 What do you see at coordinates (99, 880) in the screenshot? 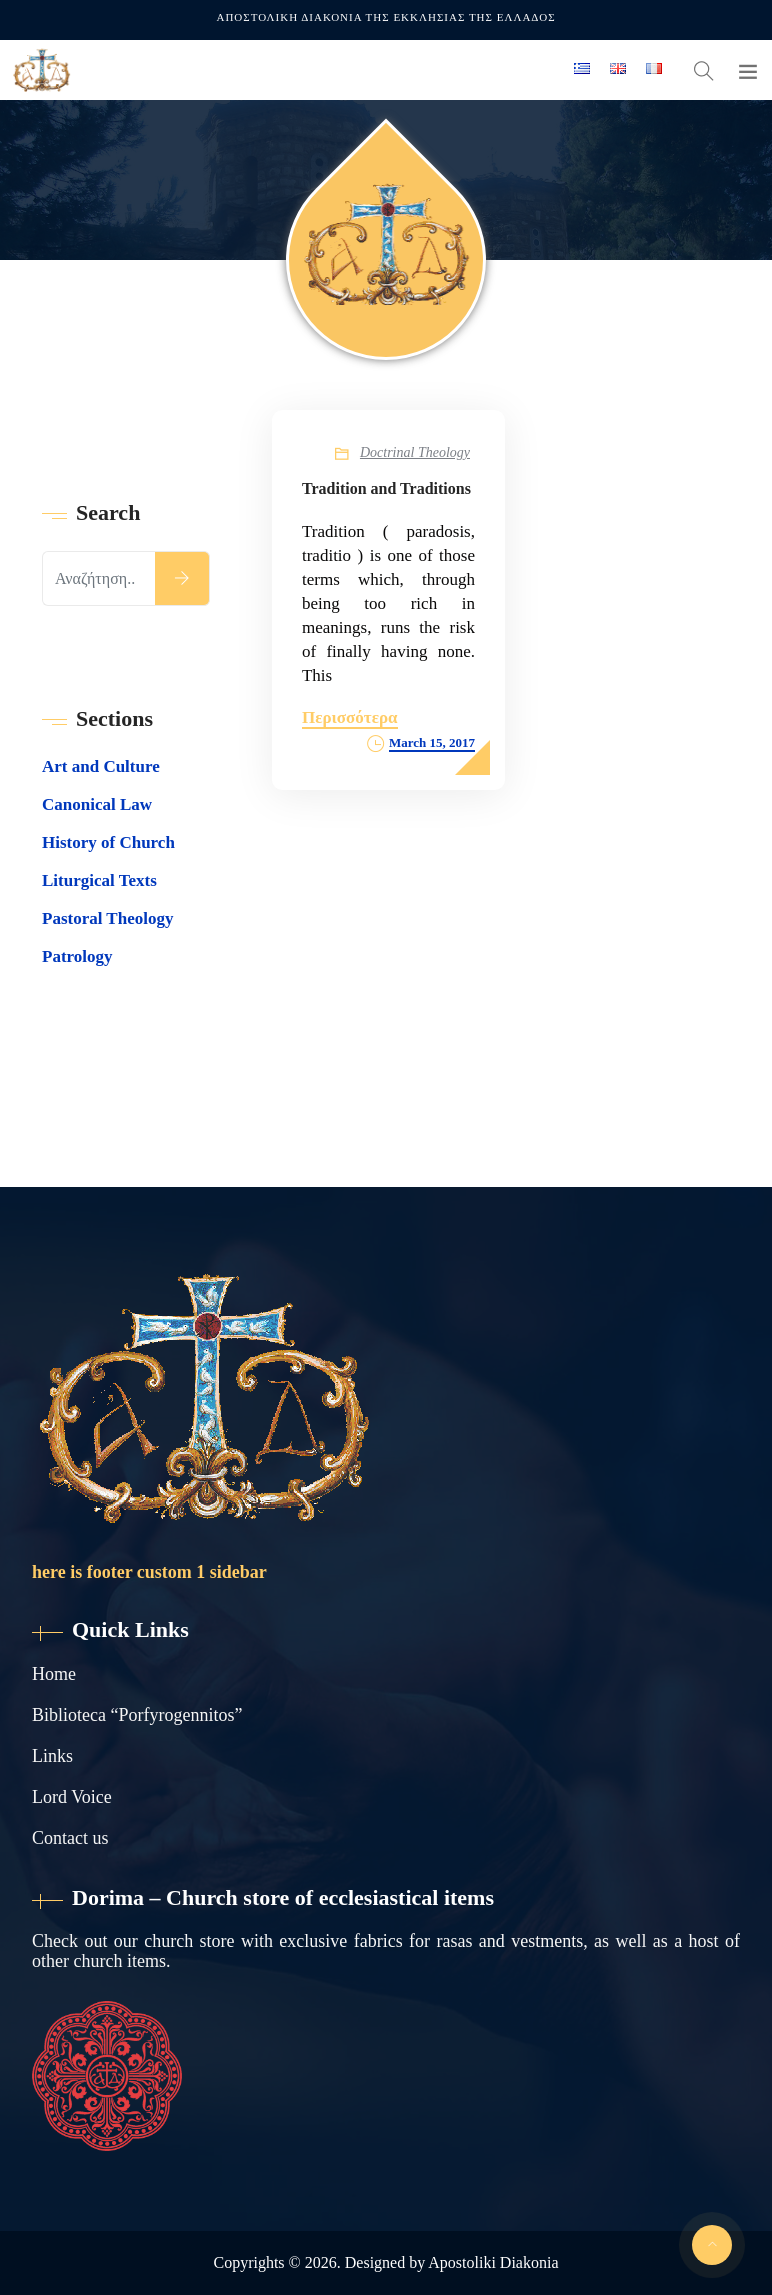
I see `Liturgical Texts` at bounding box center [99, 880].